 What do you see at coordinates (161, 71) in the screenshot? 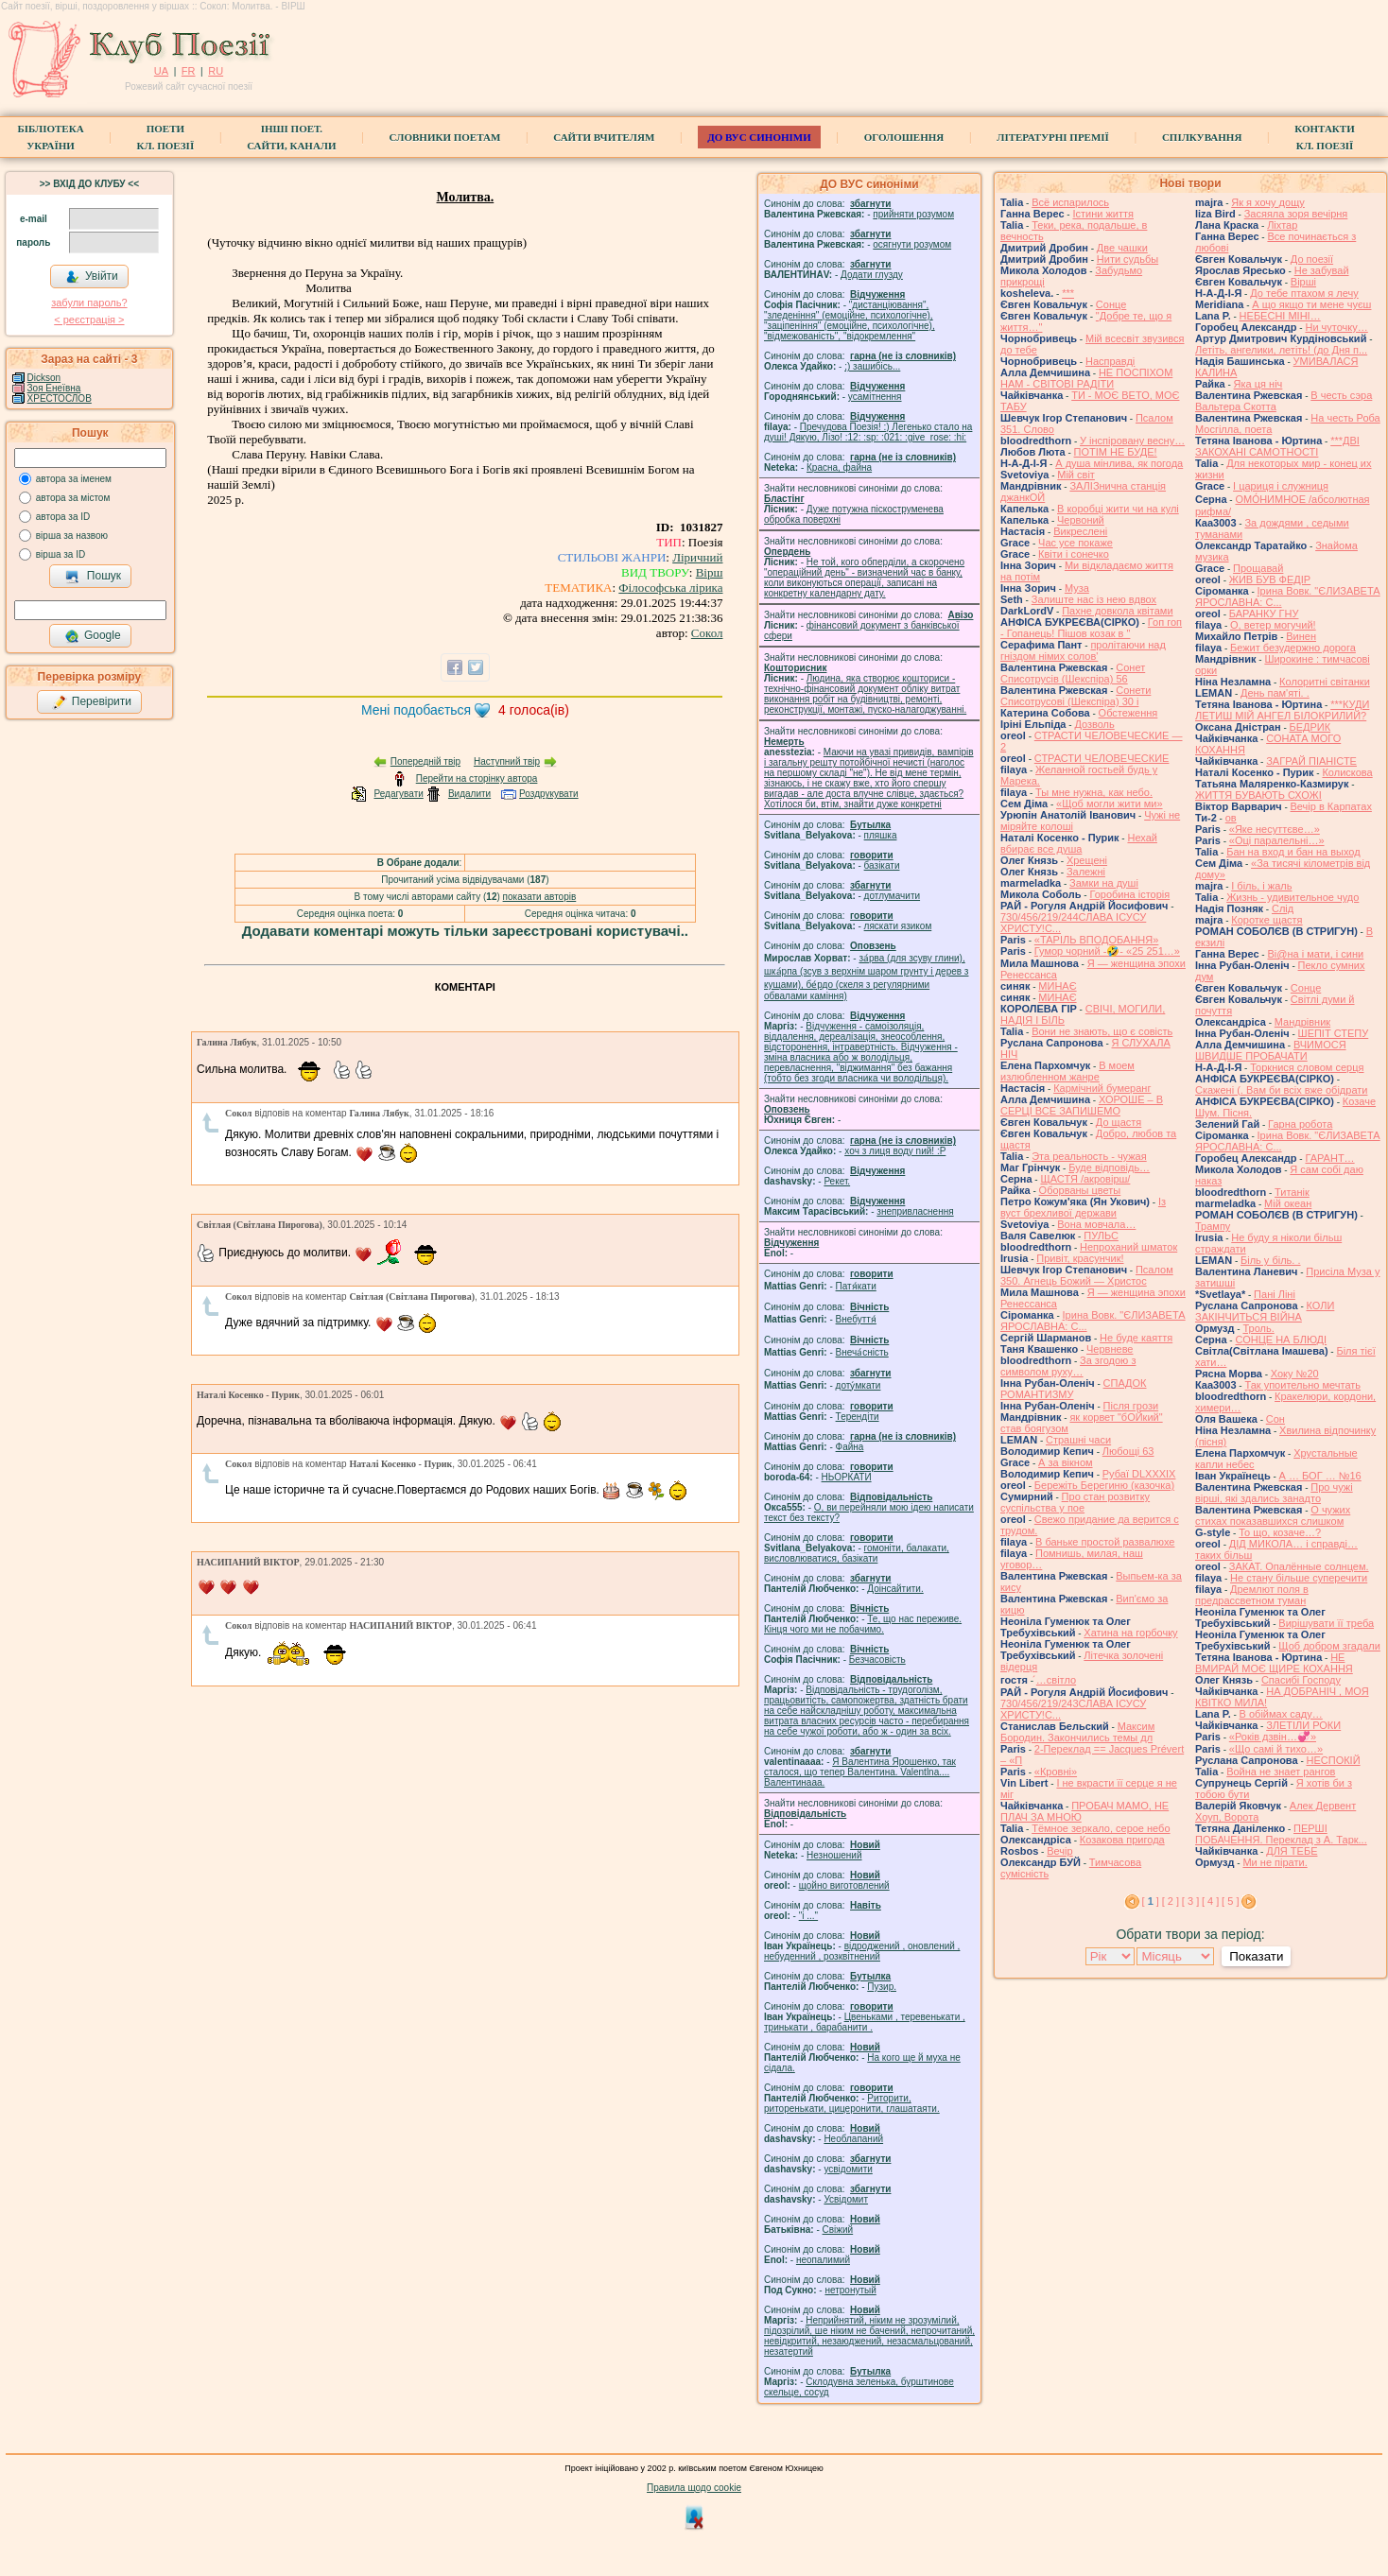
I see `UA` at bounding box center [161, 71].